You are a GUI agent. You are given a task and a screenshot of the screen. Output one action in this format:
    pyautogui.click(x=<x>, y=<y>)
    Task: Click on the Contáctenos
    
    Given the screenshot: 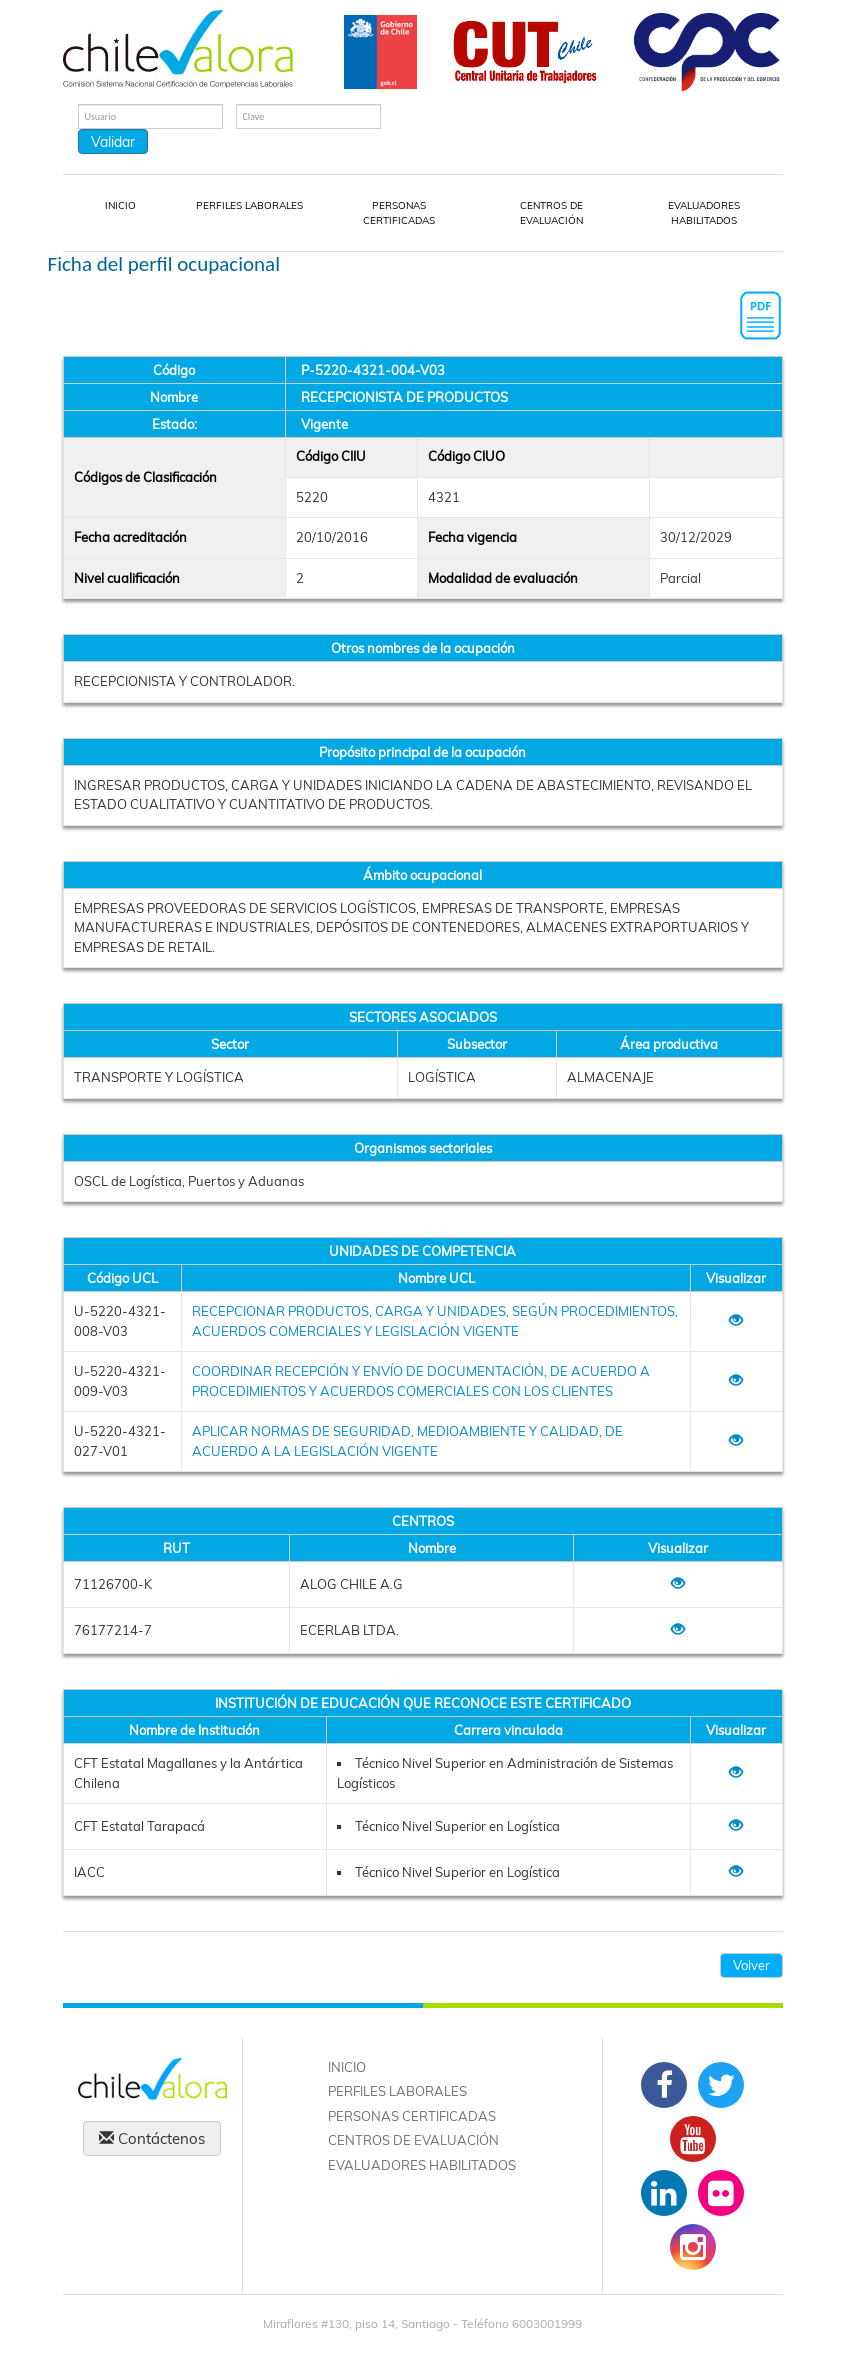 What is the action you would take?
    pyautogui.click(x=152, y=2138)
    